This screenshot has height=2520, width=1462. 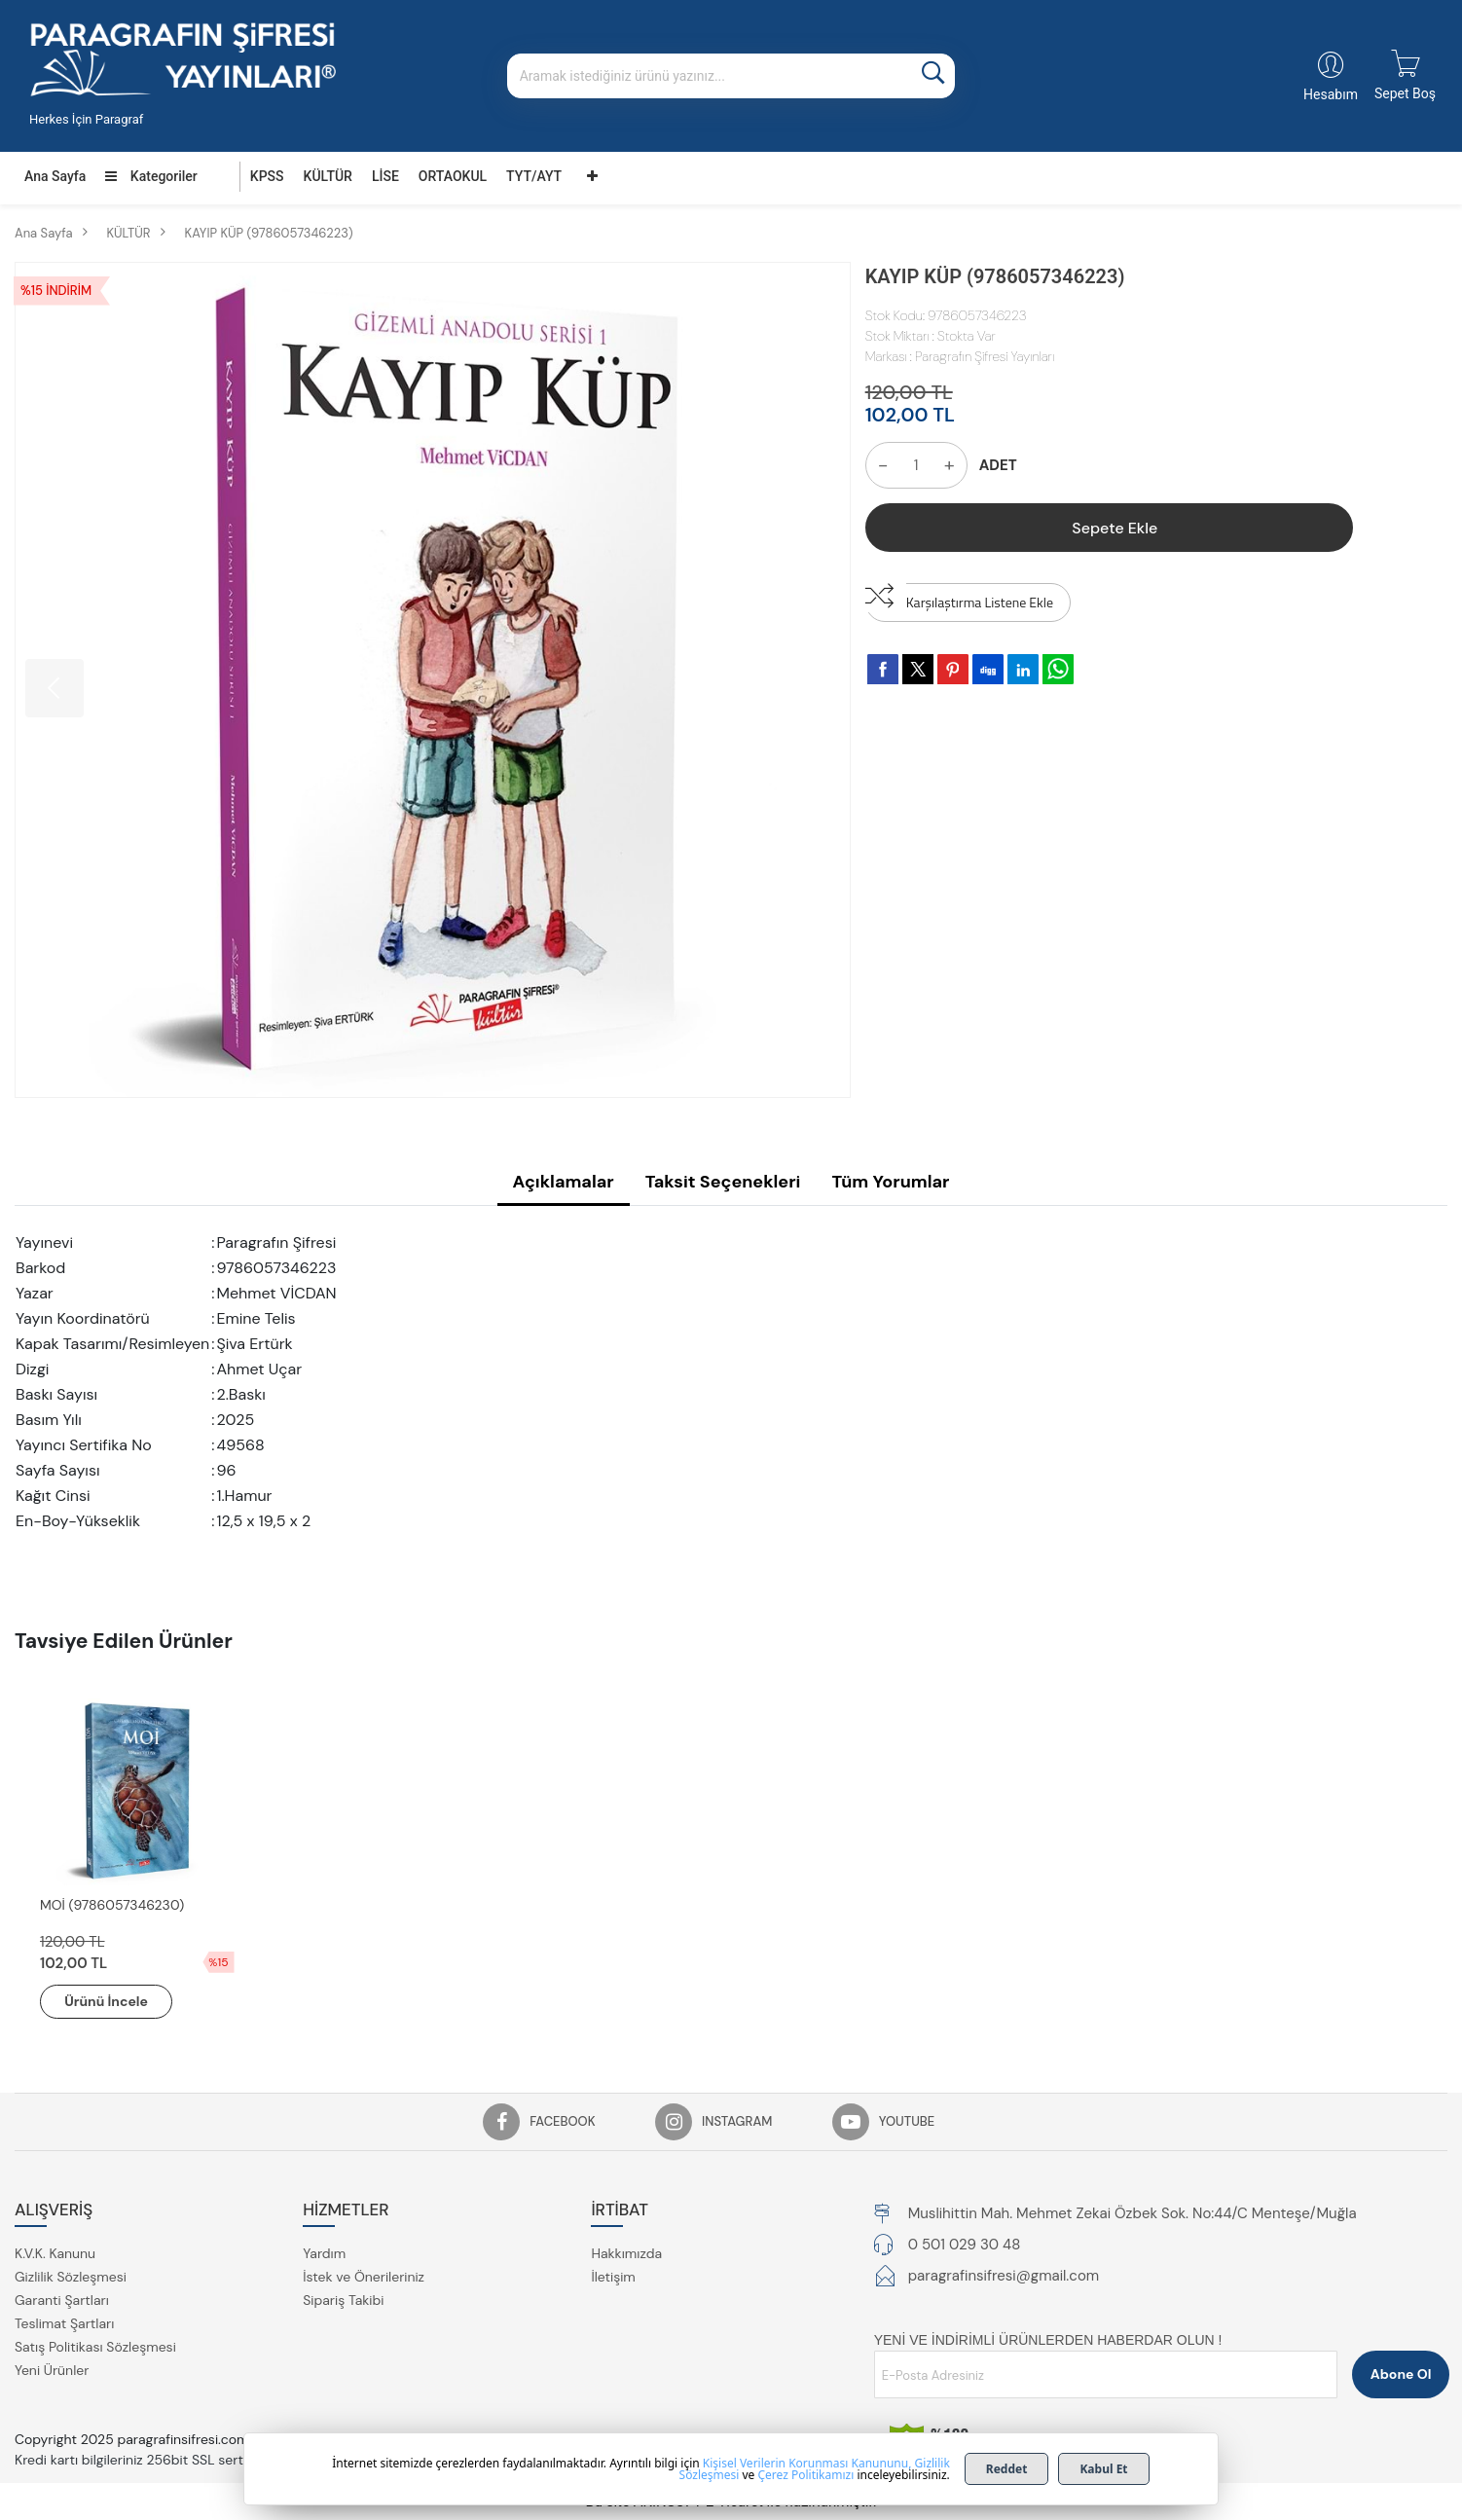 What do you see at coordinates (324, 2253) in the screenshot?
I see `Yardım` at bounding box center [324, 2253].